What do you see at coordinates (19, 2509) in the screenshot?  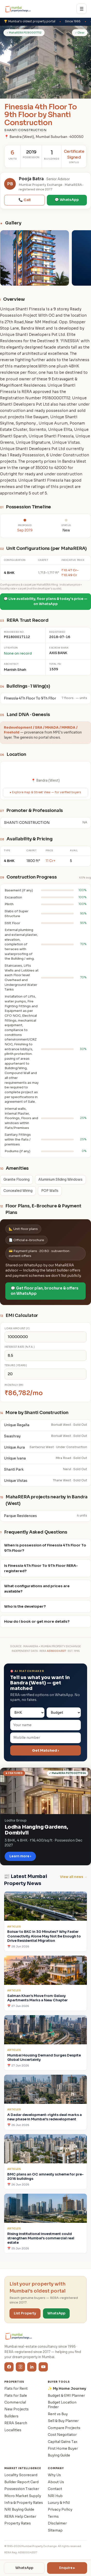 I see `NRI Buying Guide` at bounding box center [19, 2509].